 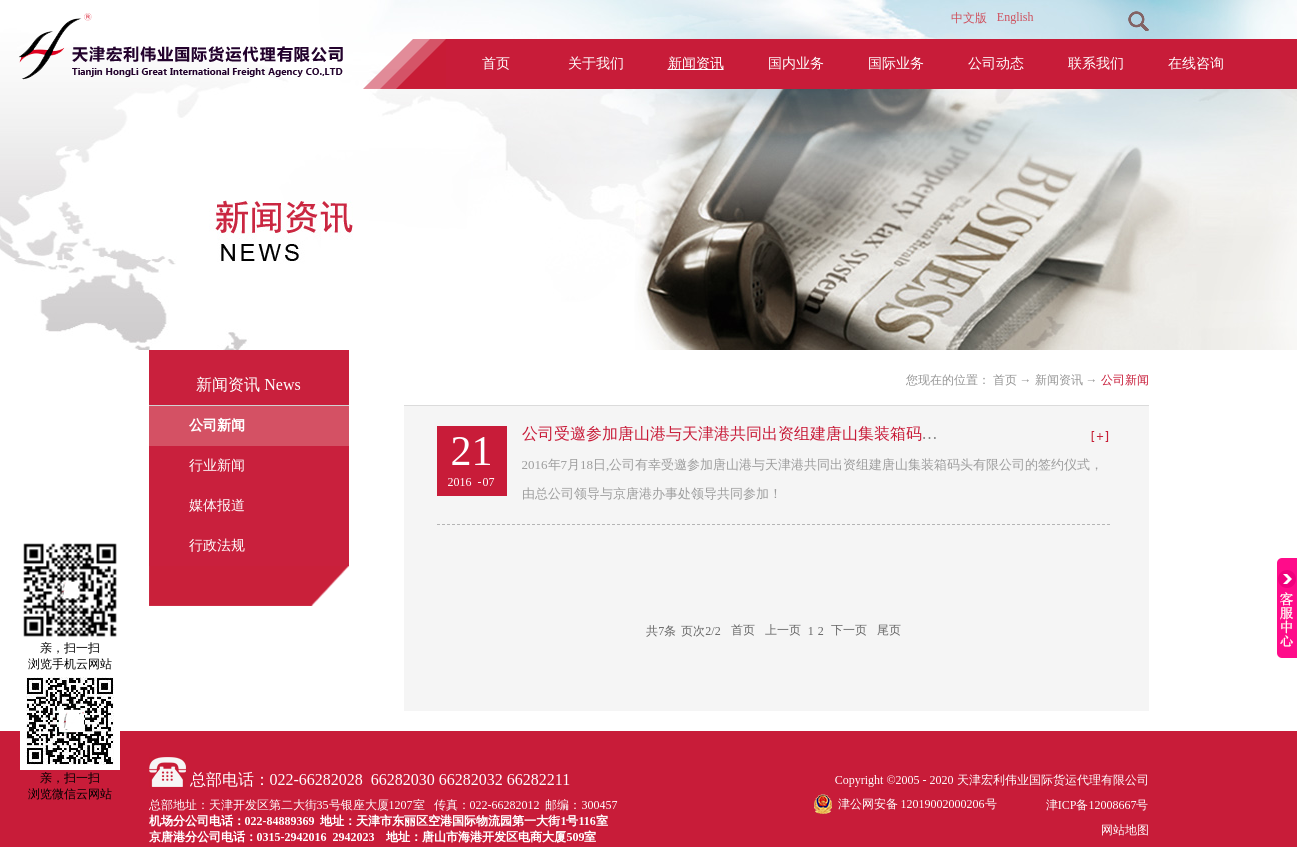 I want to click on 网站地图, so click(x=1122, y=830).